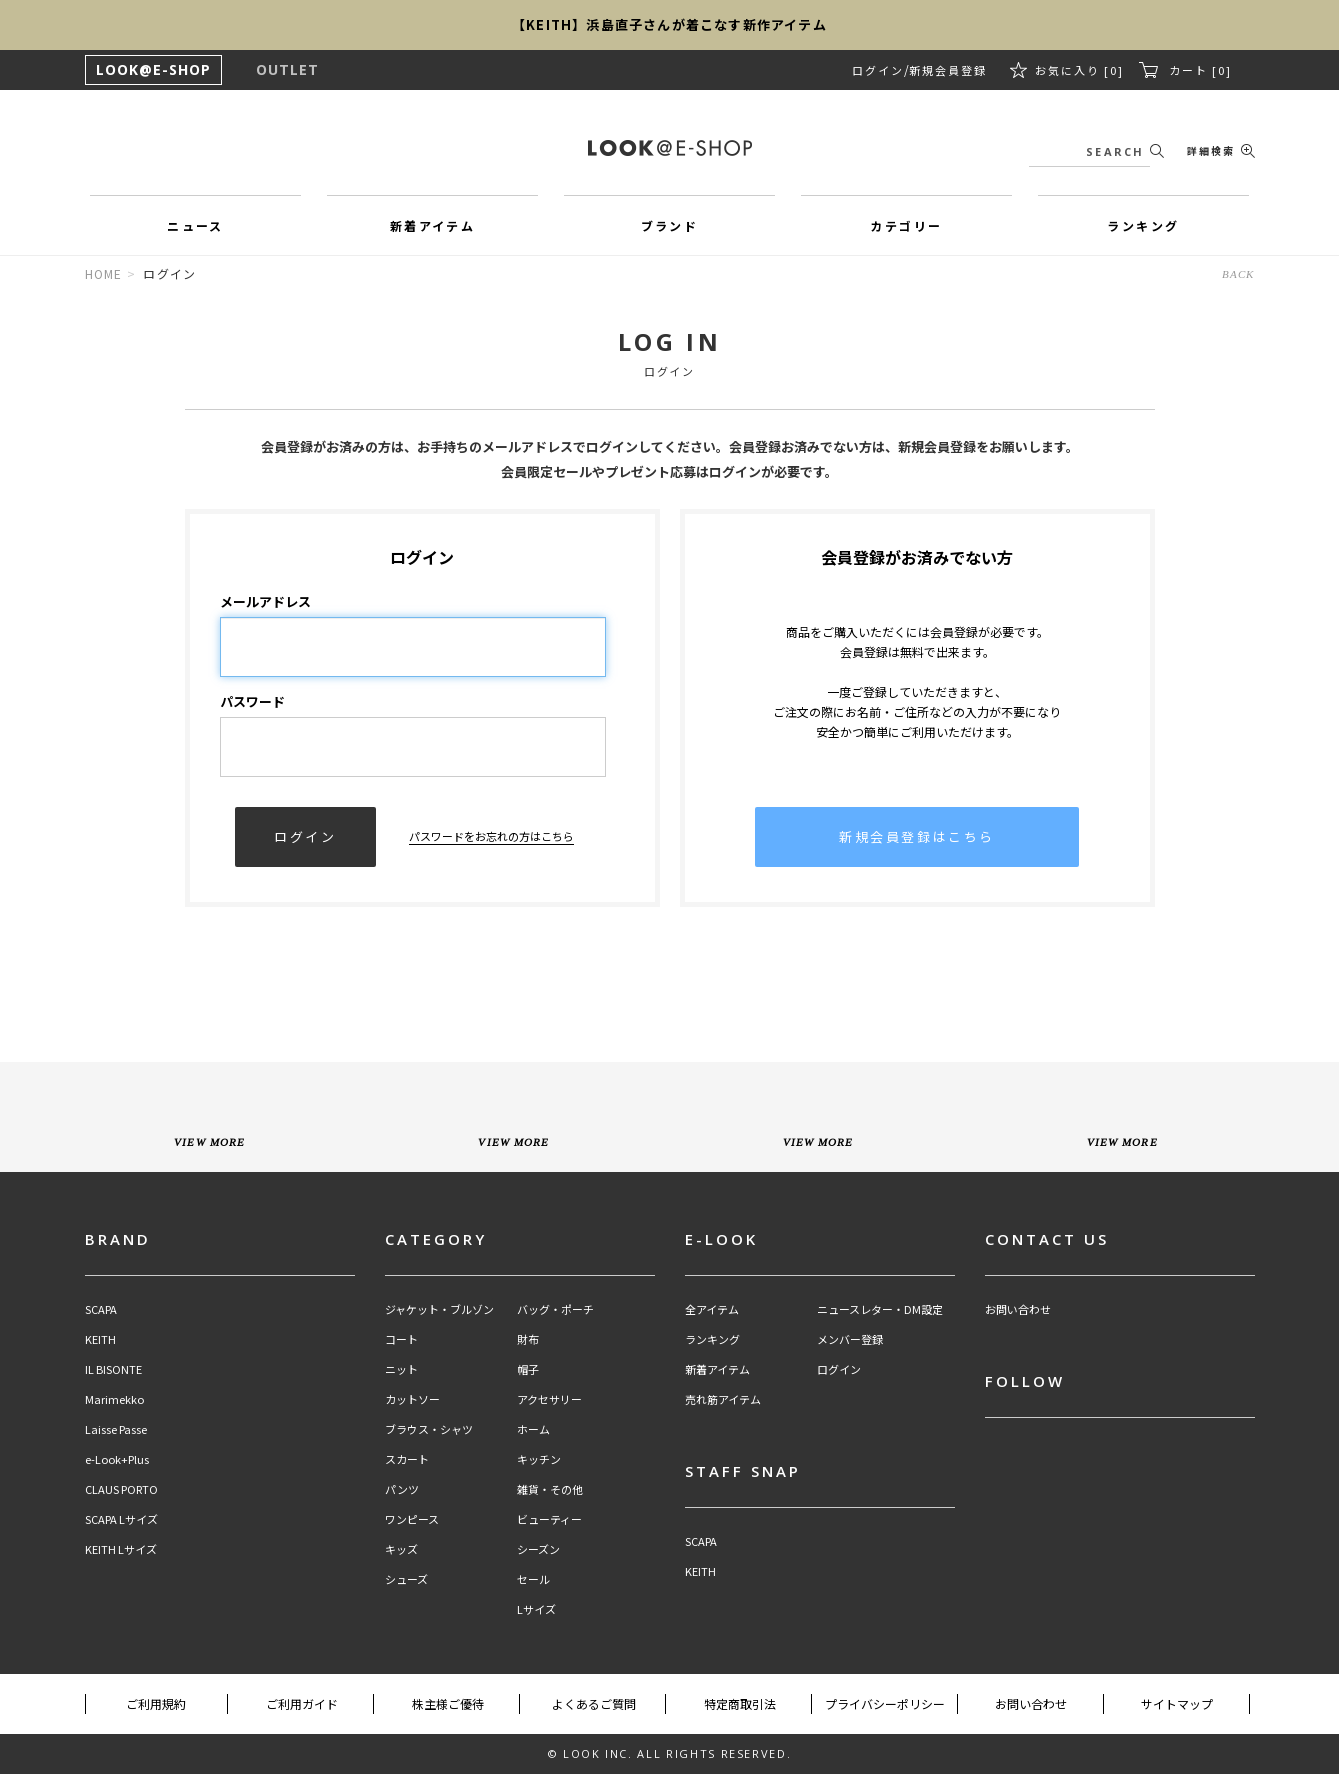  Describe the element at coordinates (412, 1399) in the screenshot. I see `カットソー` at that location.